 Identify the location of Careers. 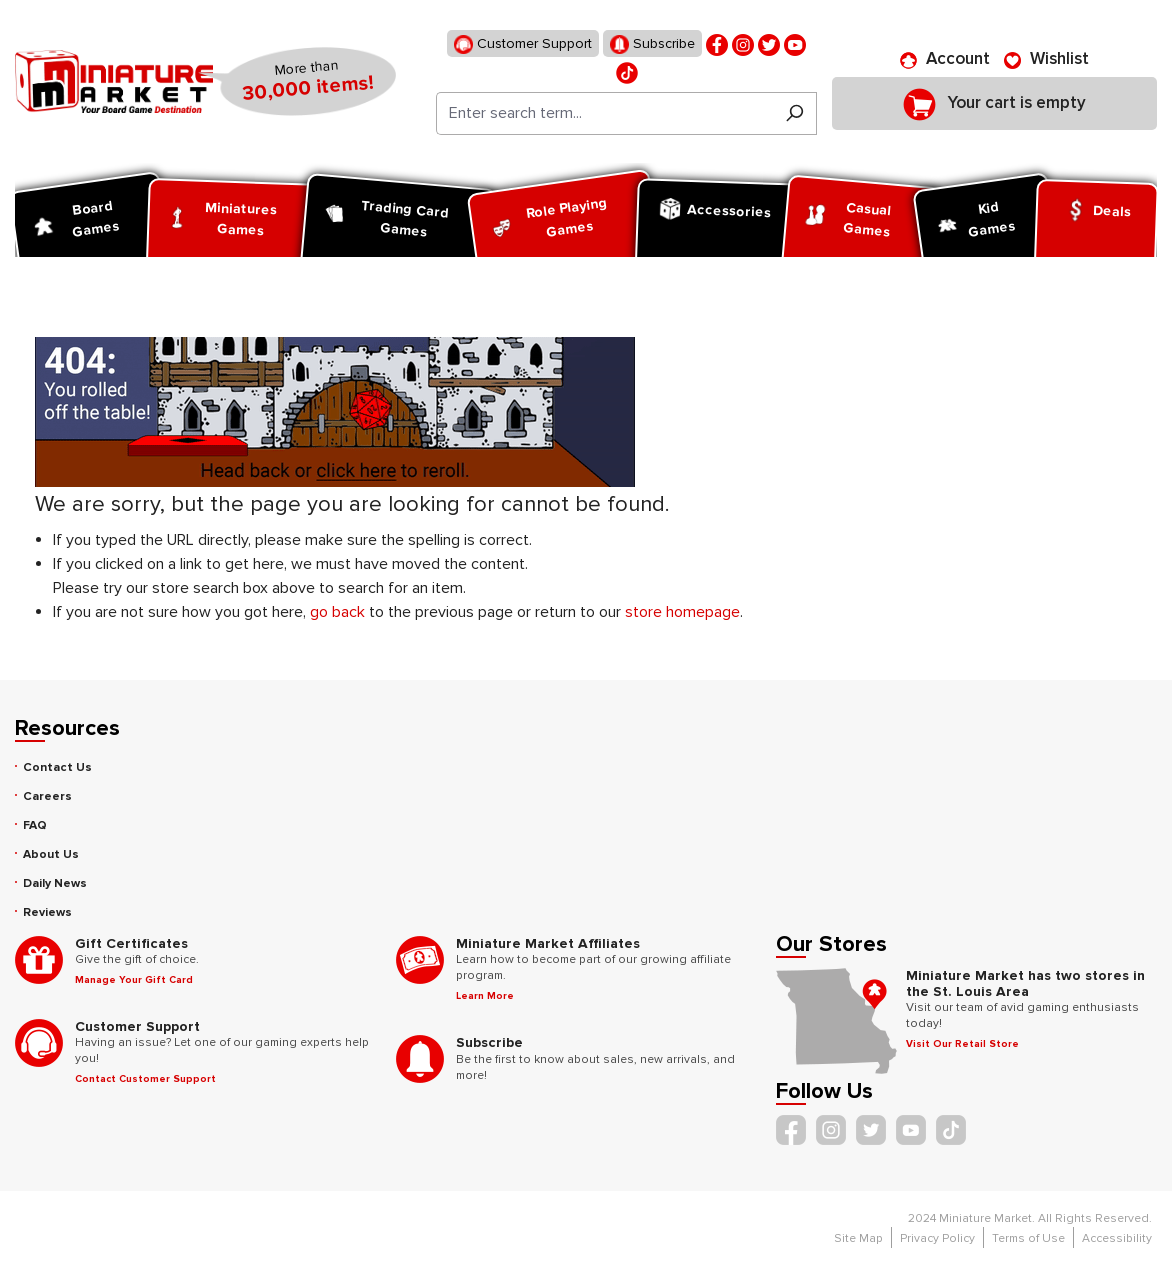
(47, 796).